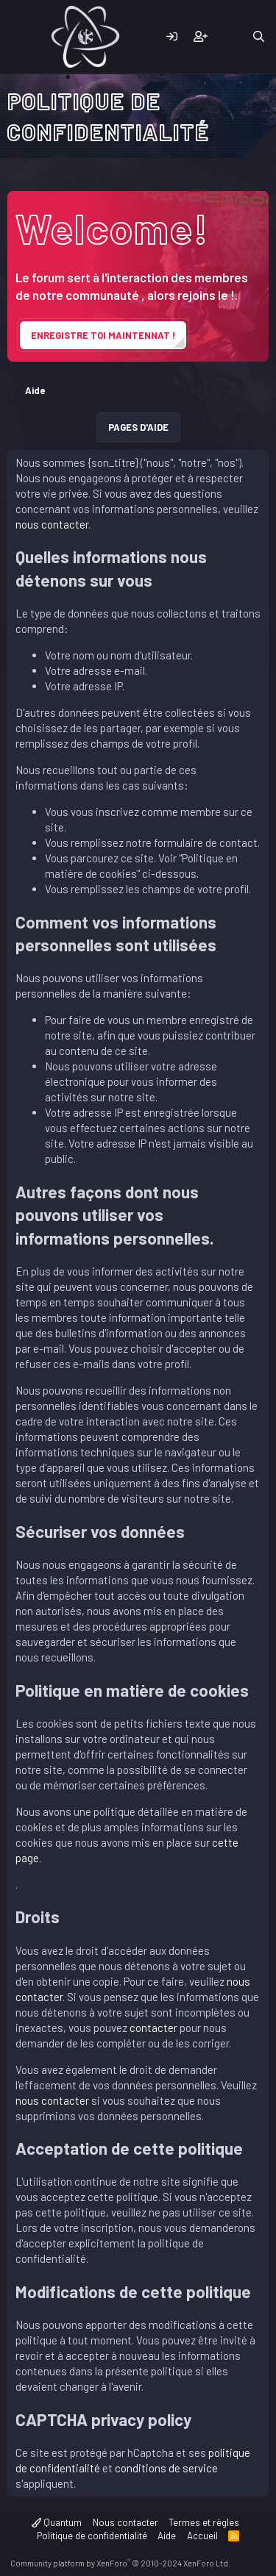 Image resolution: width=276 pixels, height=2576 pixels. Describe the element at coordinates (229, 37) in the screenshot. I see `[Quoi de neuf]` at that location.